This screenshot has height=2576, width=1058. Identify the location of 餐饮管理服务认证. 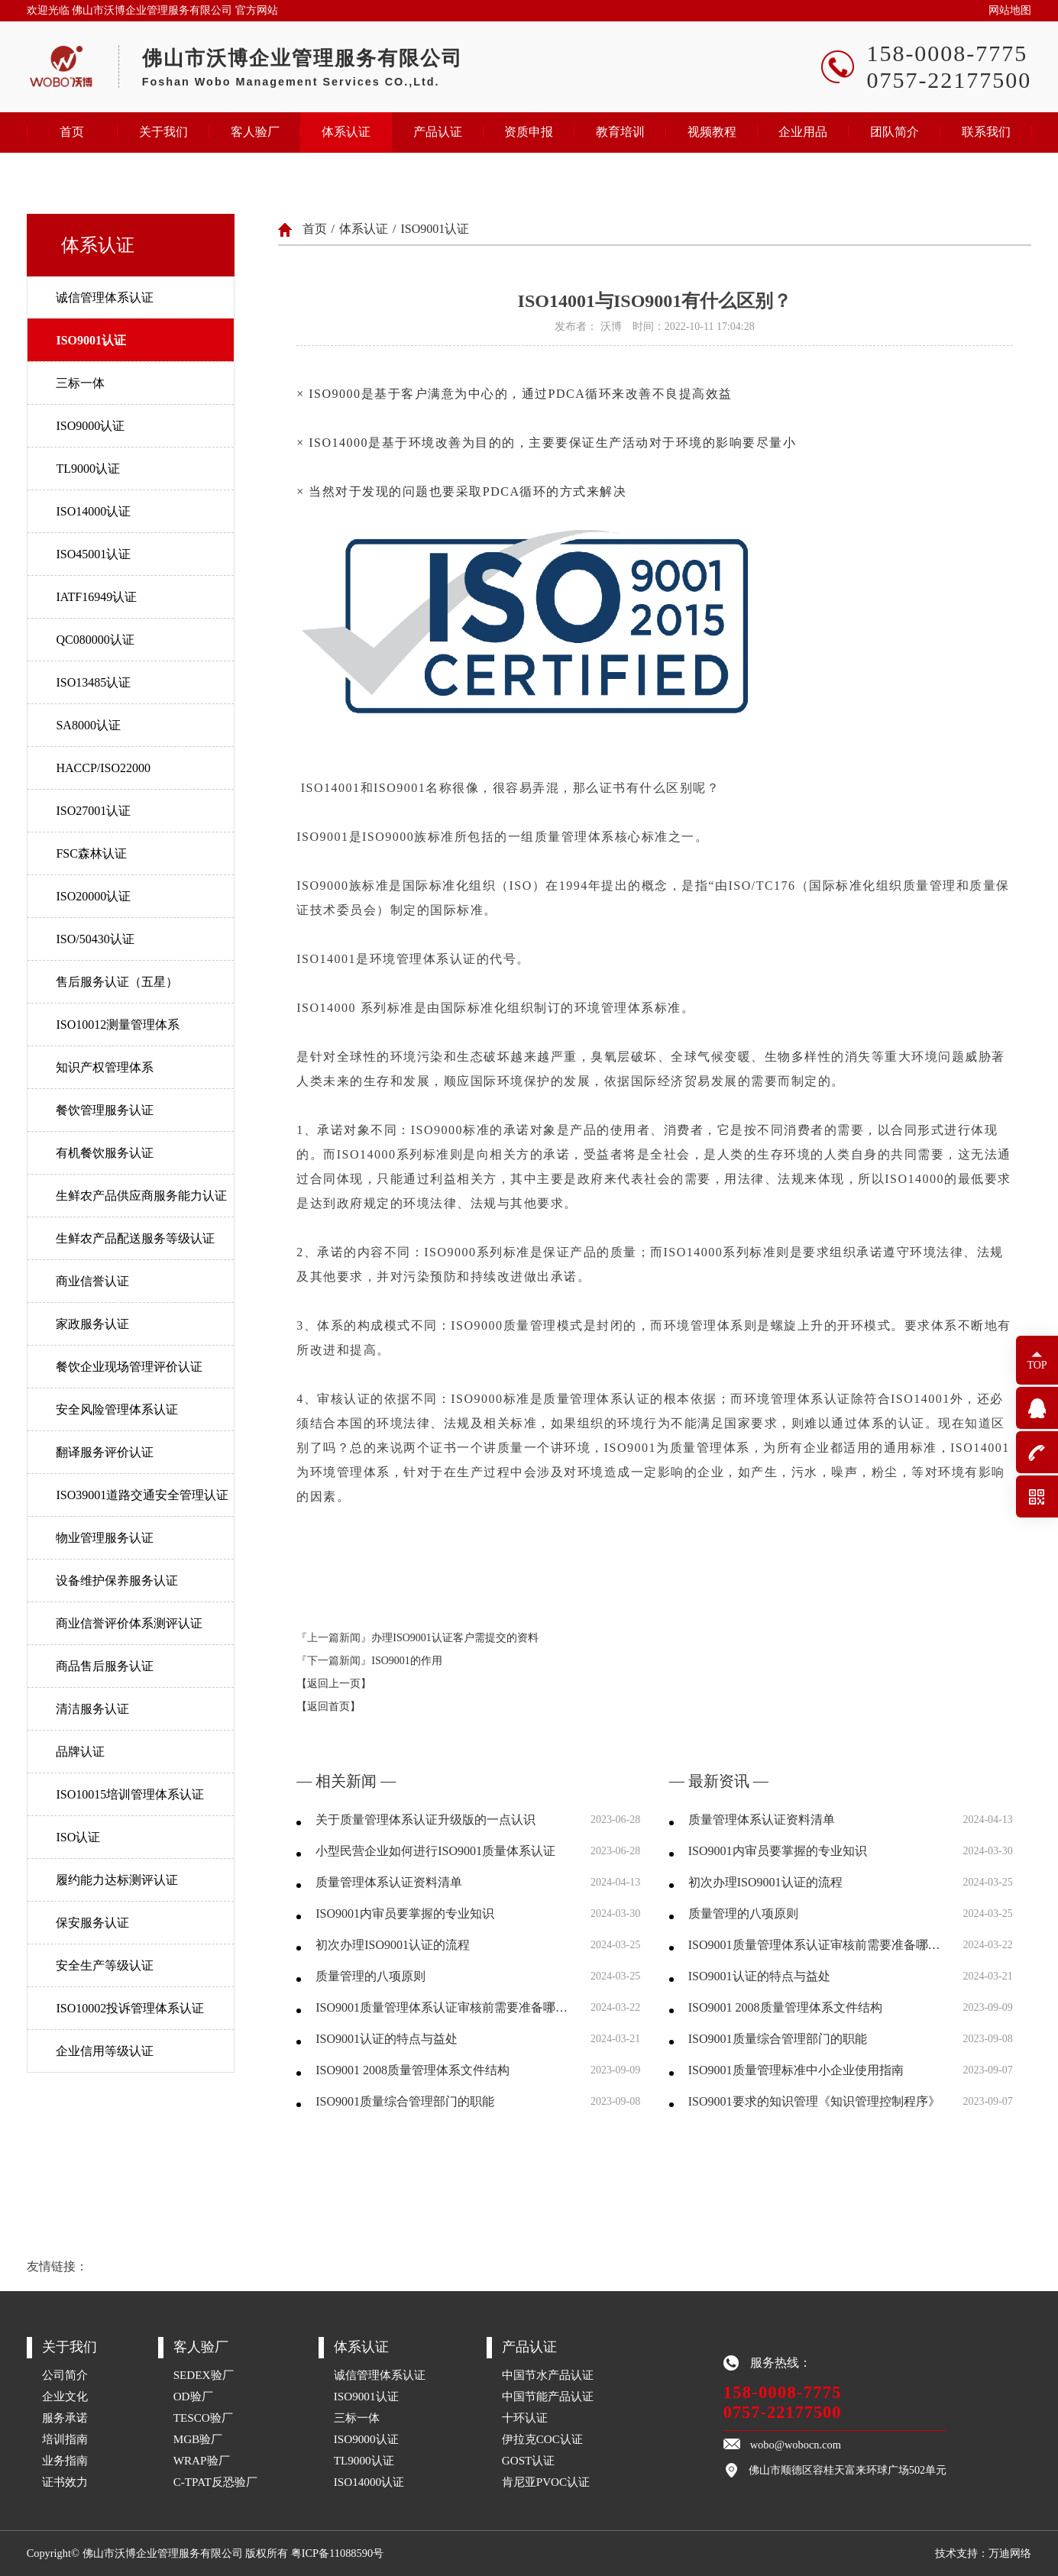
(105, 1110).